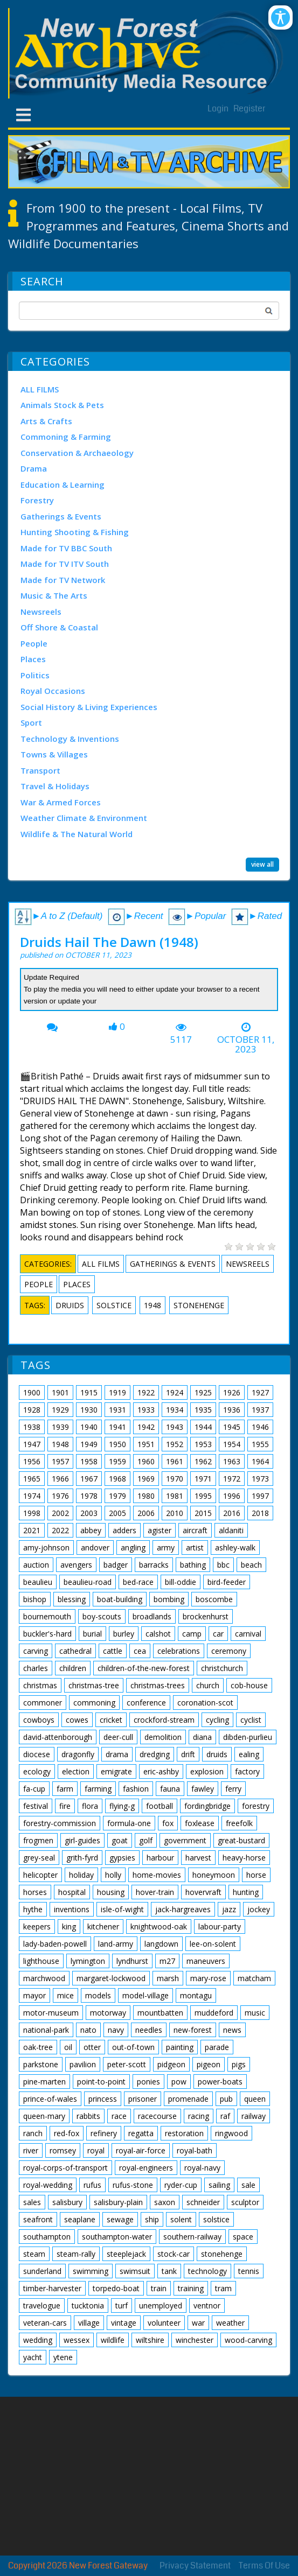 The width and height of the screenshot is (298, 2576). I want to click on 1940, so click(89, 1427).